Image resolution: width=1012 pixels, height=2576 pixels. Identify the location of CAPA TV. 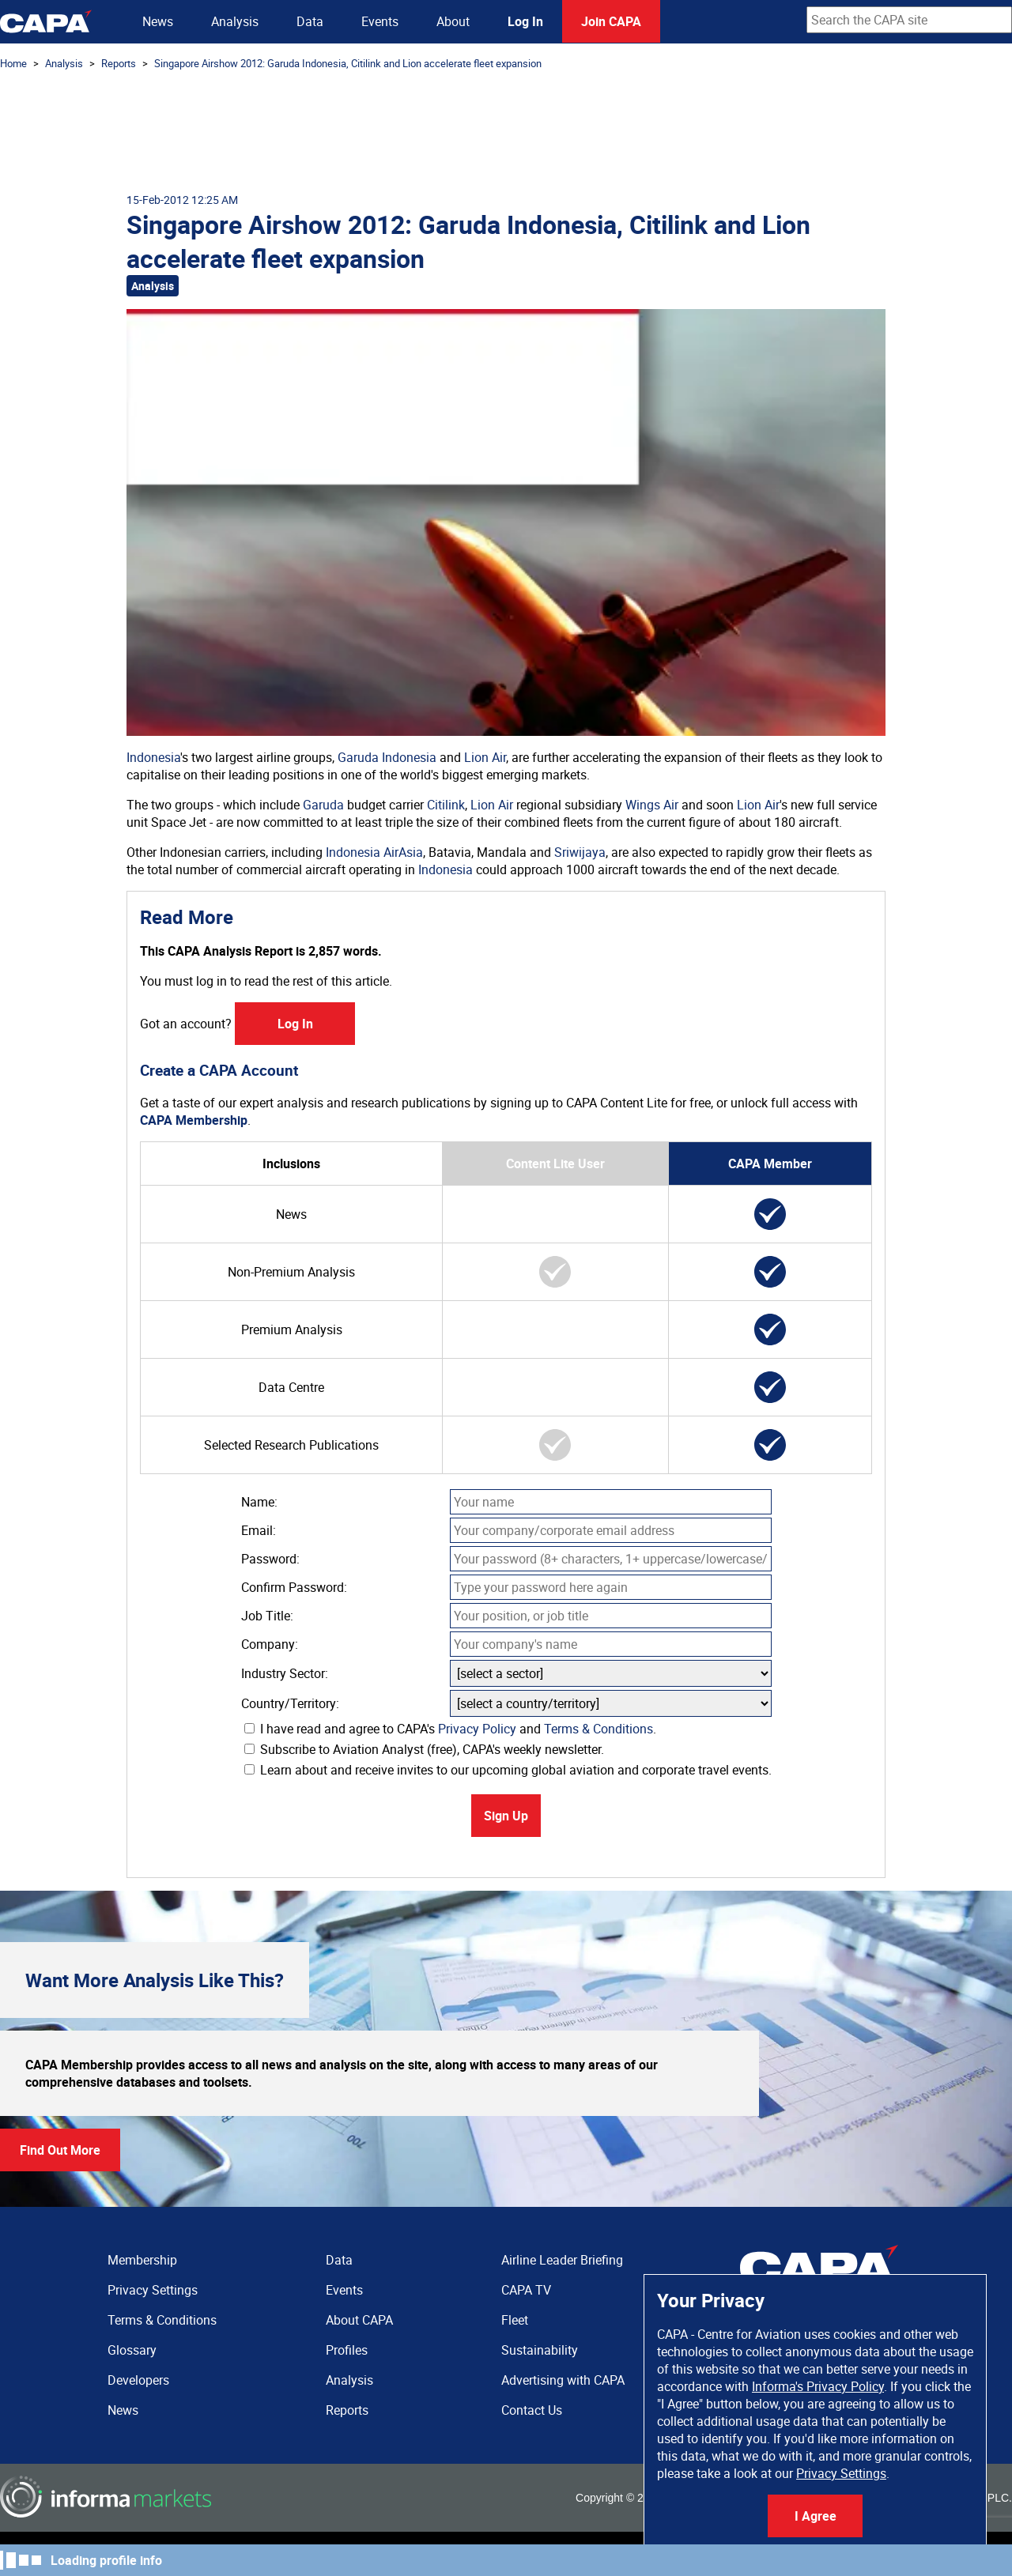
(526, 2290).